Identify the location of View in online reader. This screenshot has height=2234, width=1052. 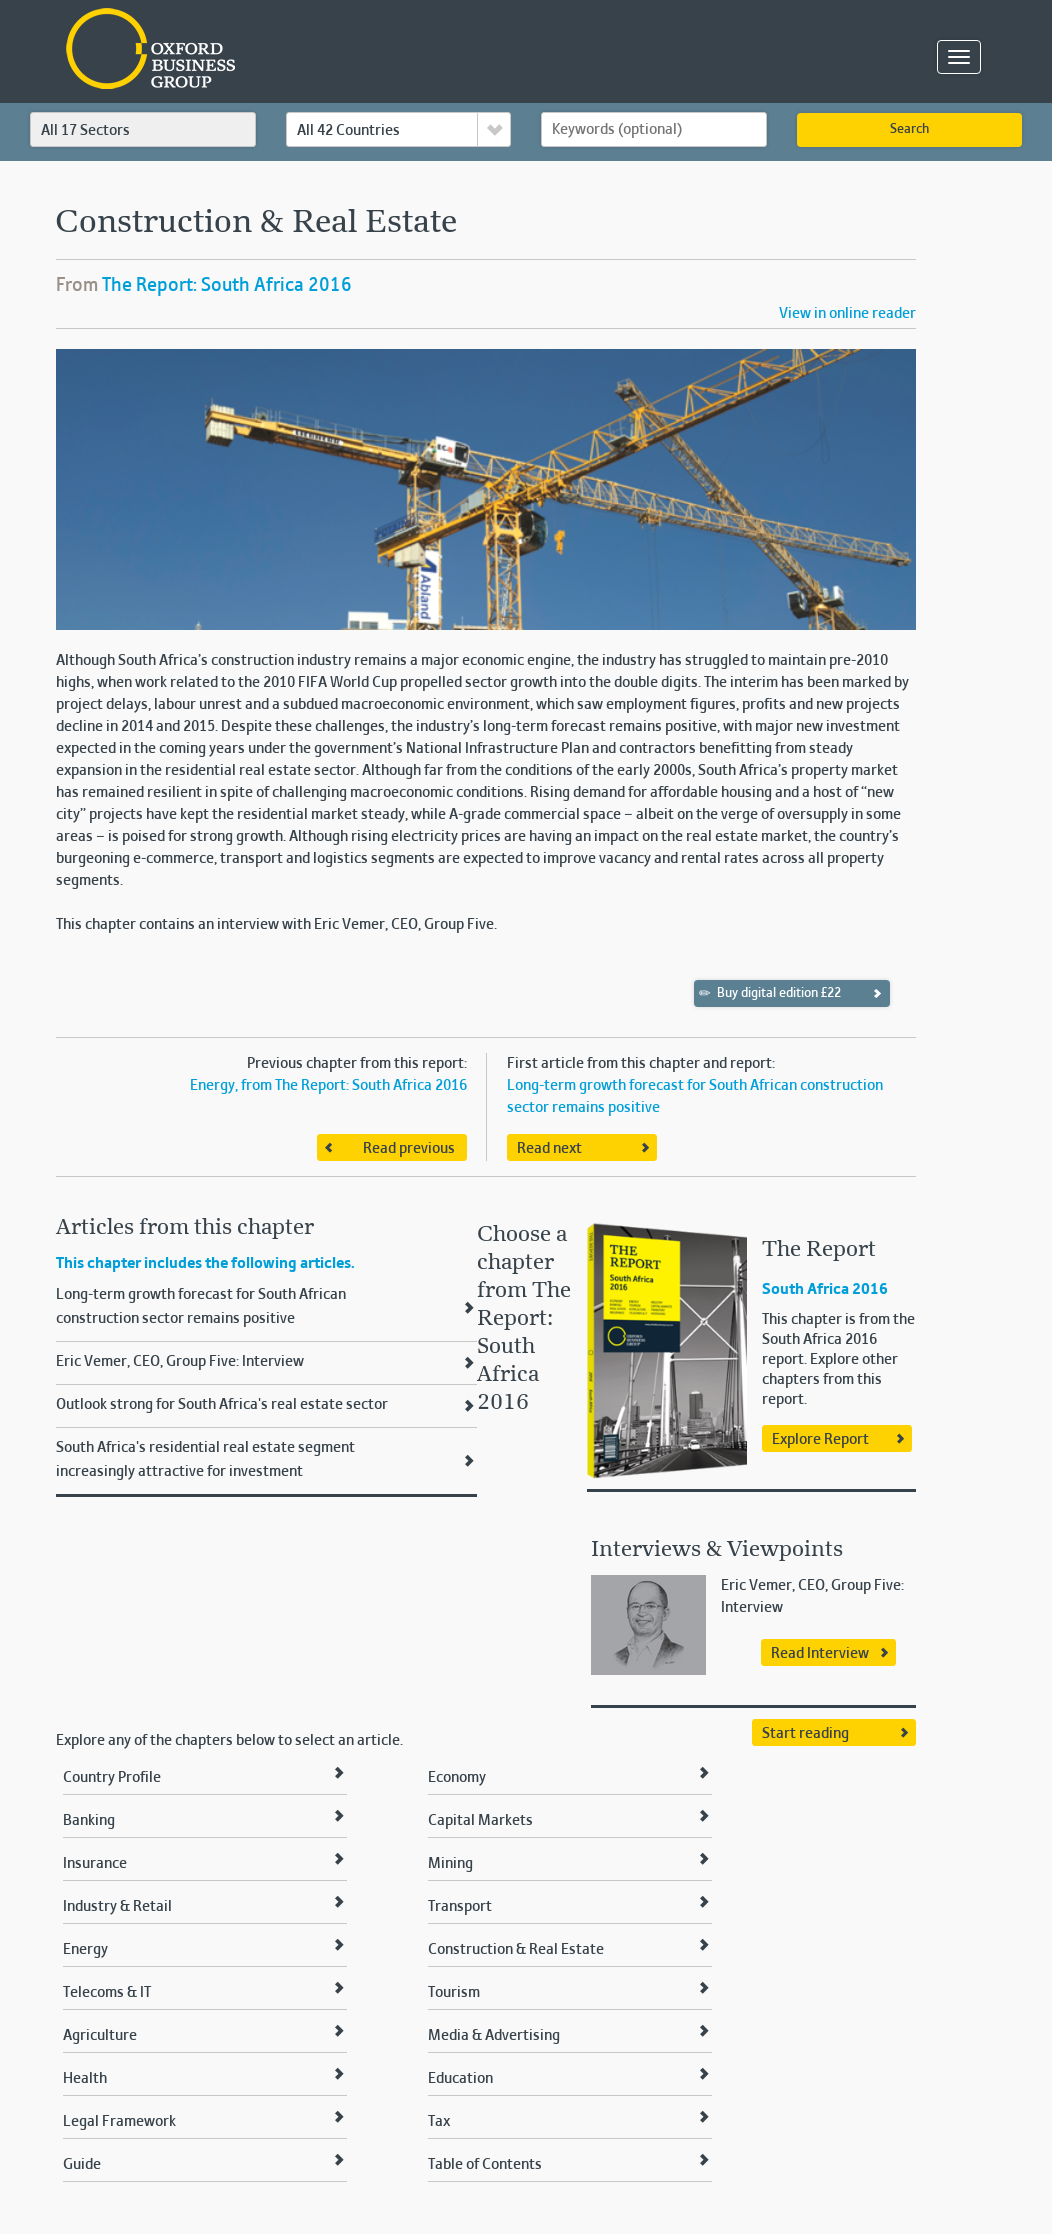
(847, 314).